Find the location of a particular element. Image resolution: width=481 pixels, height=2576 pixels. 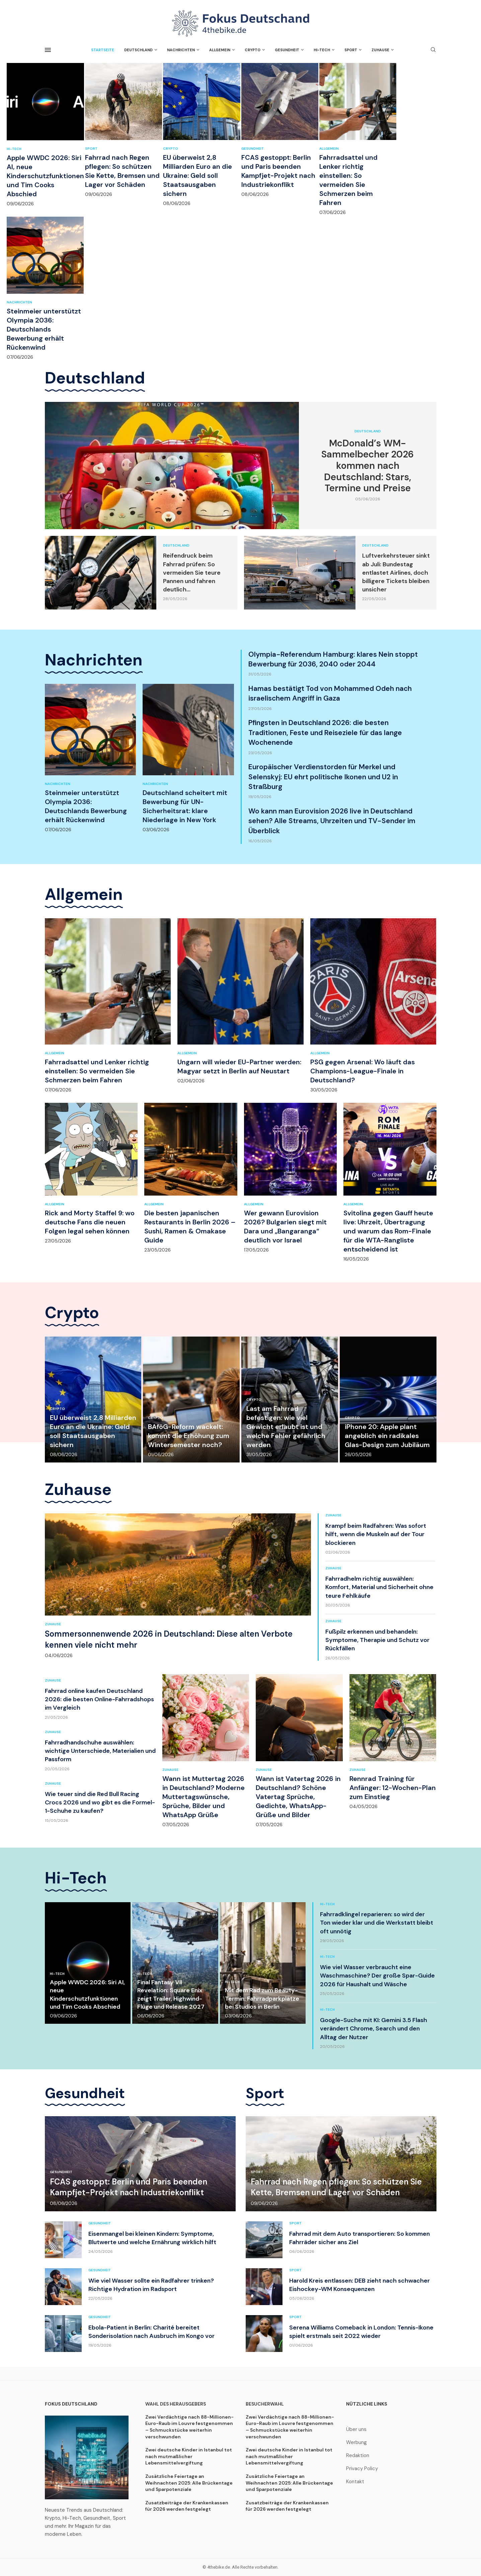

Ebola-Patient in Berlin: Charité bereitet Sonderisolation nach Ausbruch im Kongo vor is located at coordinates (151, 2331).